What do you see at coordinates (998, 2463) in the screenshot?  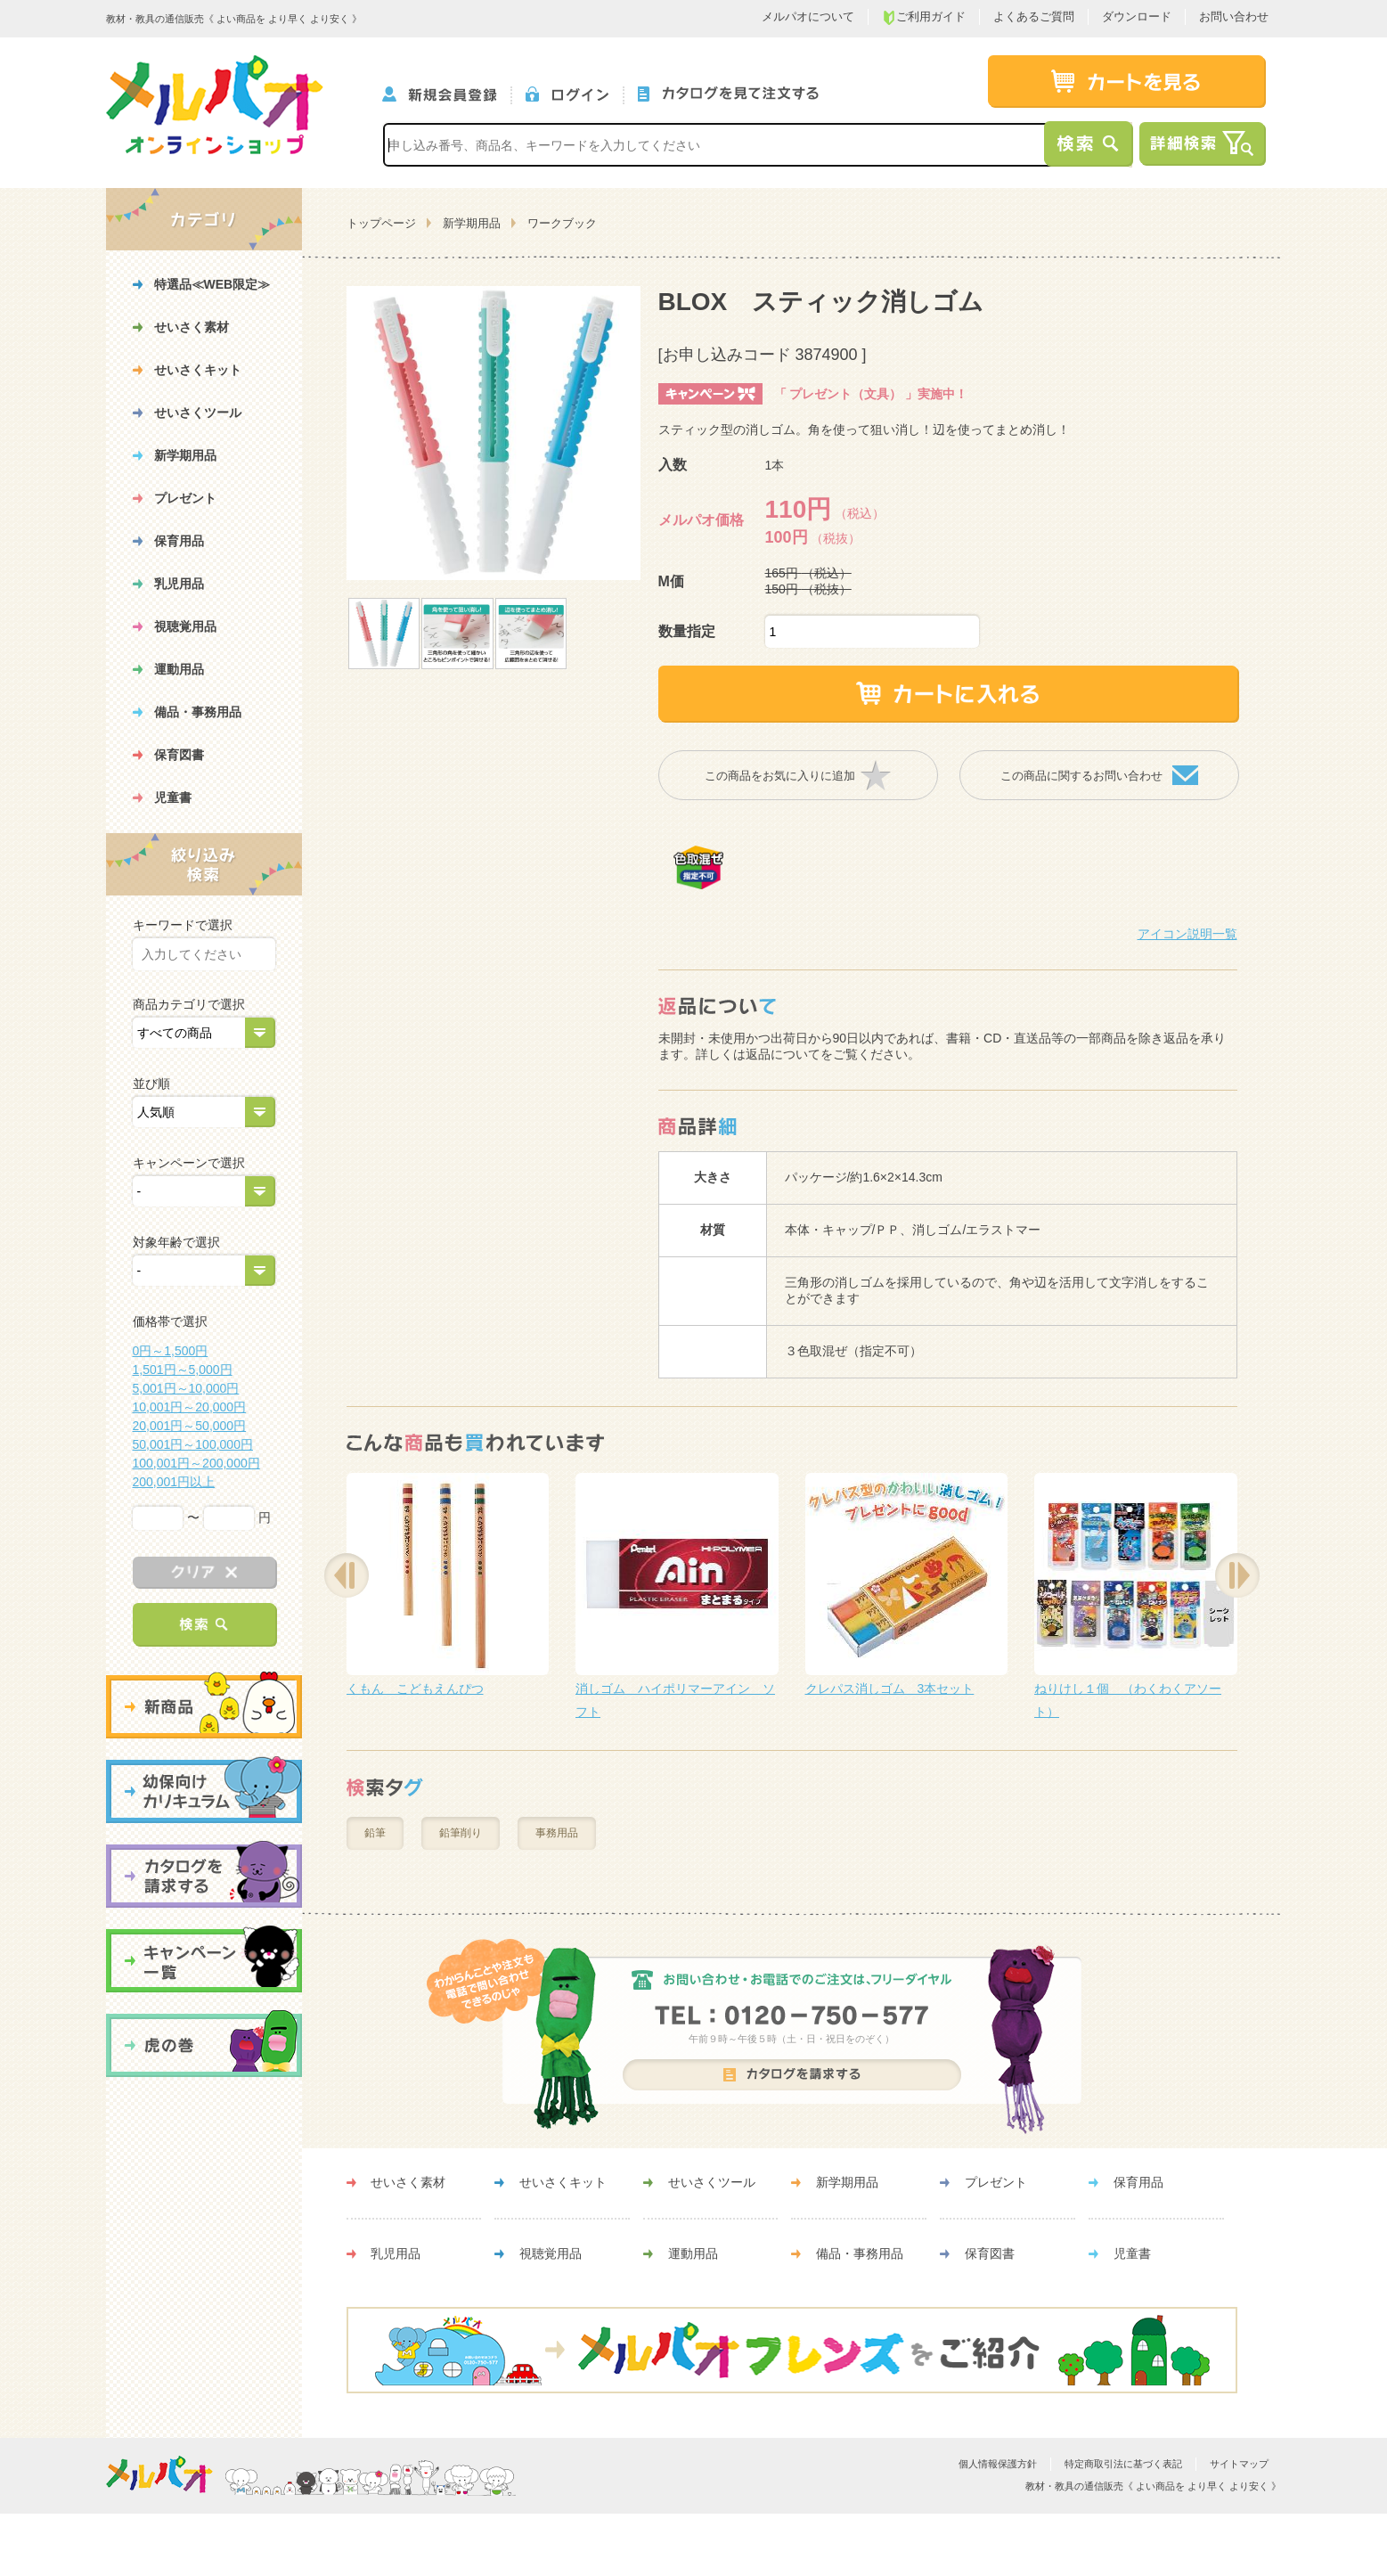 I see `個人情報保護方針` at bounding box center [998, 2463].